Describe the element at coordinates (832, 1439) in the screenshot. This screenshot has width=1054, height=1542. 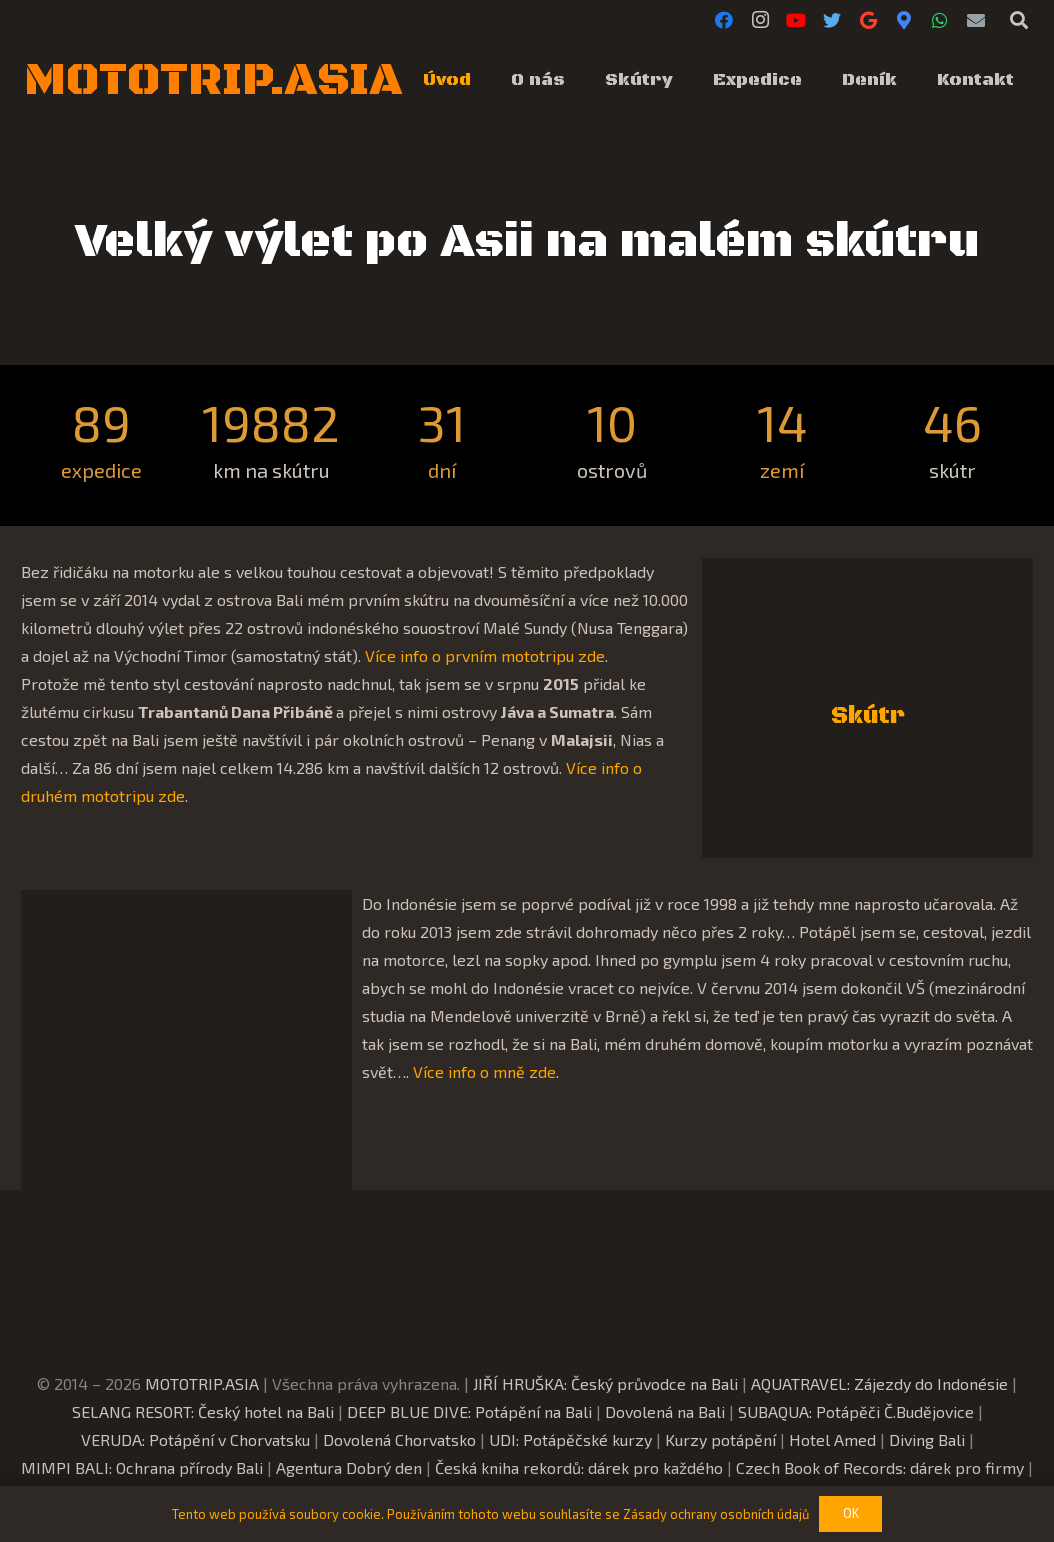
I see `Hotel Amed` at that location.